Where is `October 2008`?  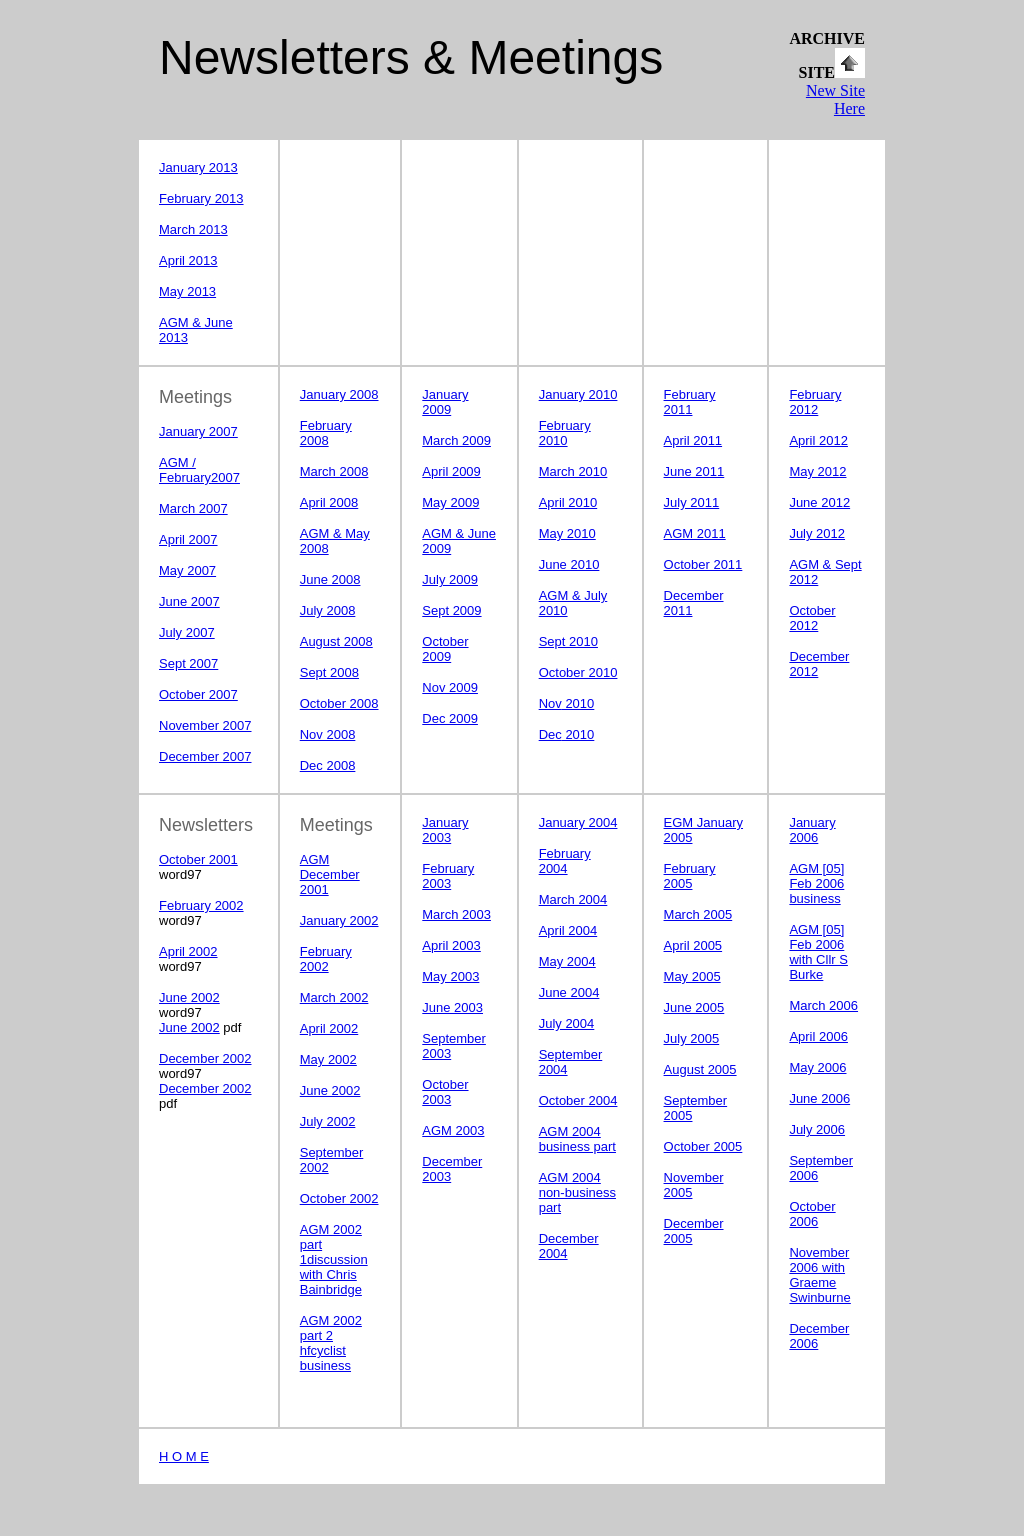
October 2008 is located at coordinates (339, 703).